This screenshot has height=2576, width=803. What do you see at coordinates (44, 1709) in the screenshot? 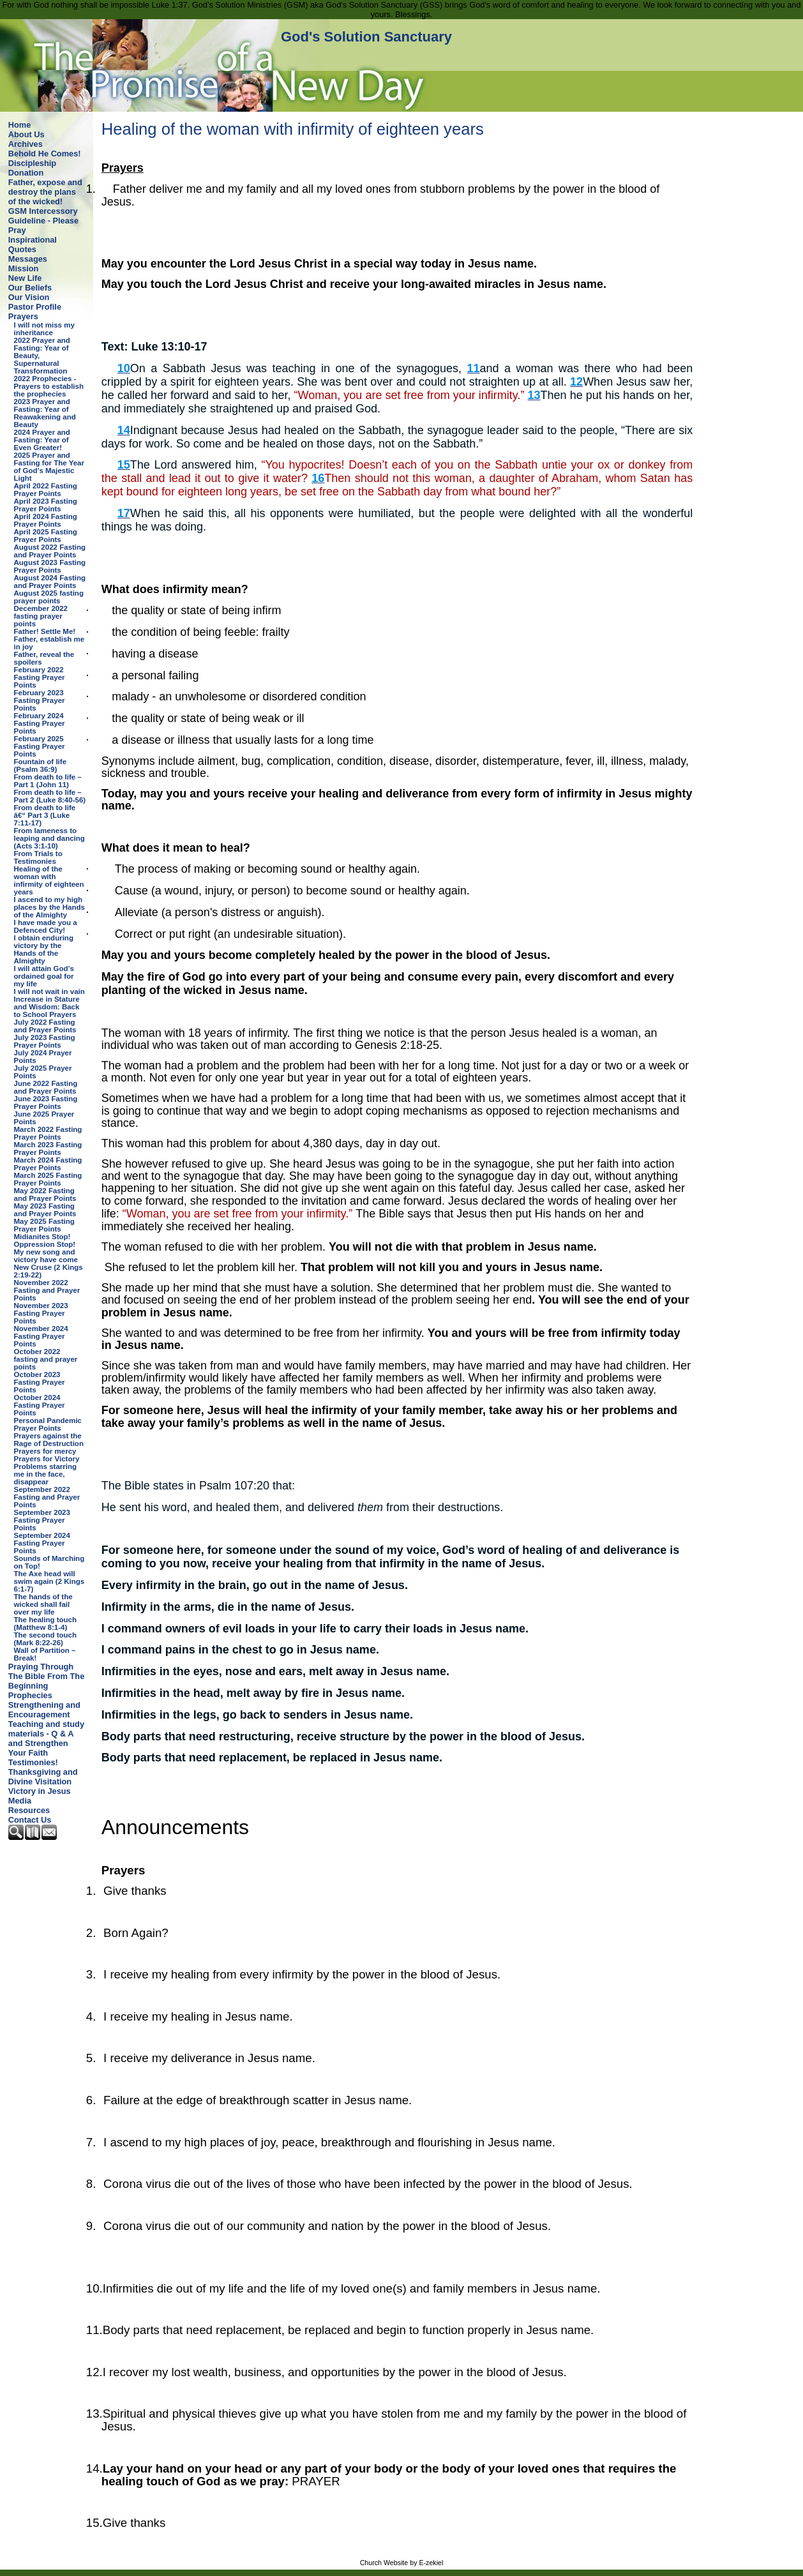
I see `Strengthening and Encouragement` at bounding box center [44, 1709].